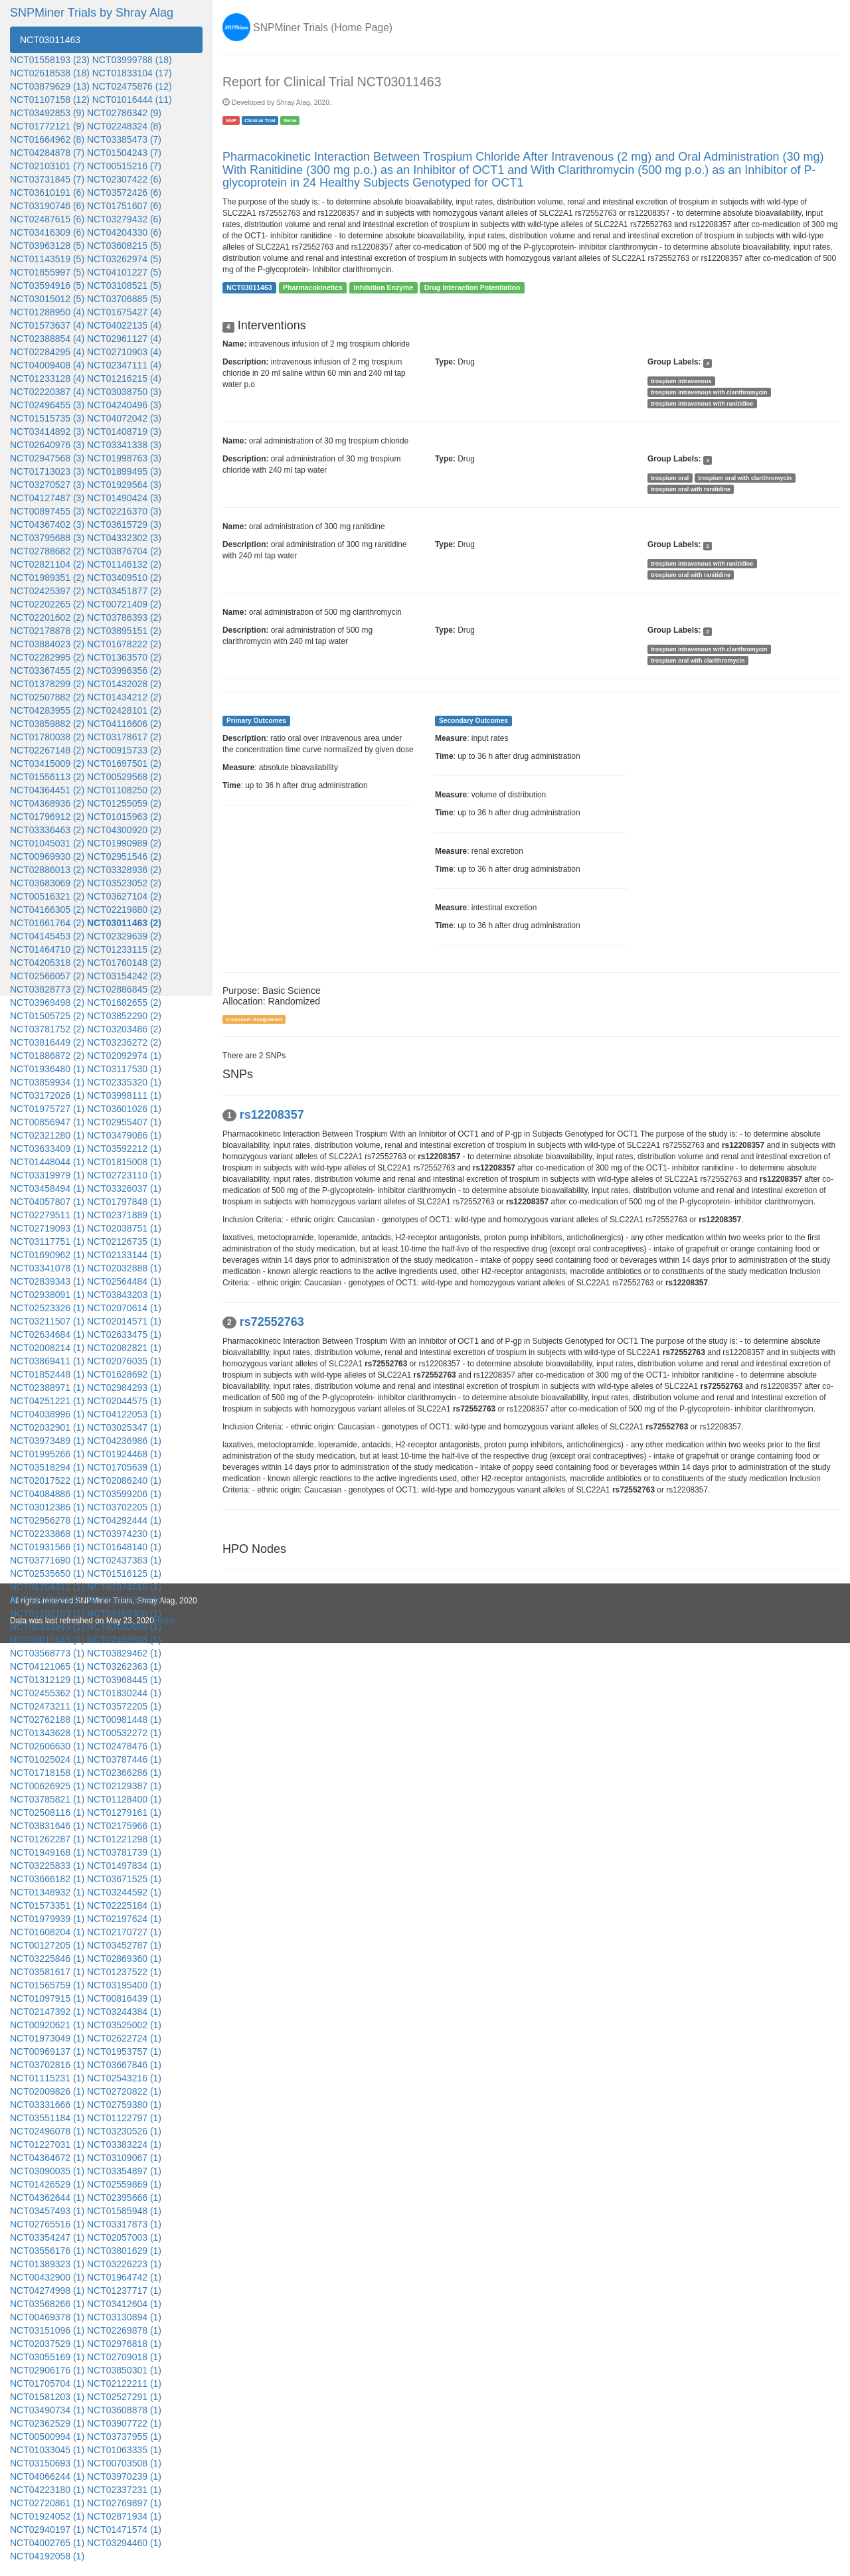 The height and width of the screenshot is (2576, 850). What do you see at coordinates (47, 976) in the screenshot?
I see `NCT02566057 (2)` at bounding box center [47, 976].